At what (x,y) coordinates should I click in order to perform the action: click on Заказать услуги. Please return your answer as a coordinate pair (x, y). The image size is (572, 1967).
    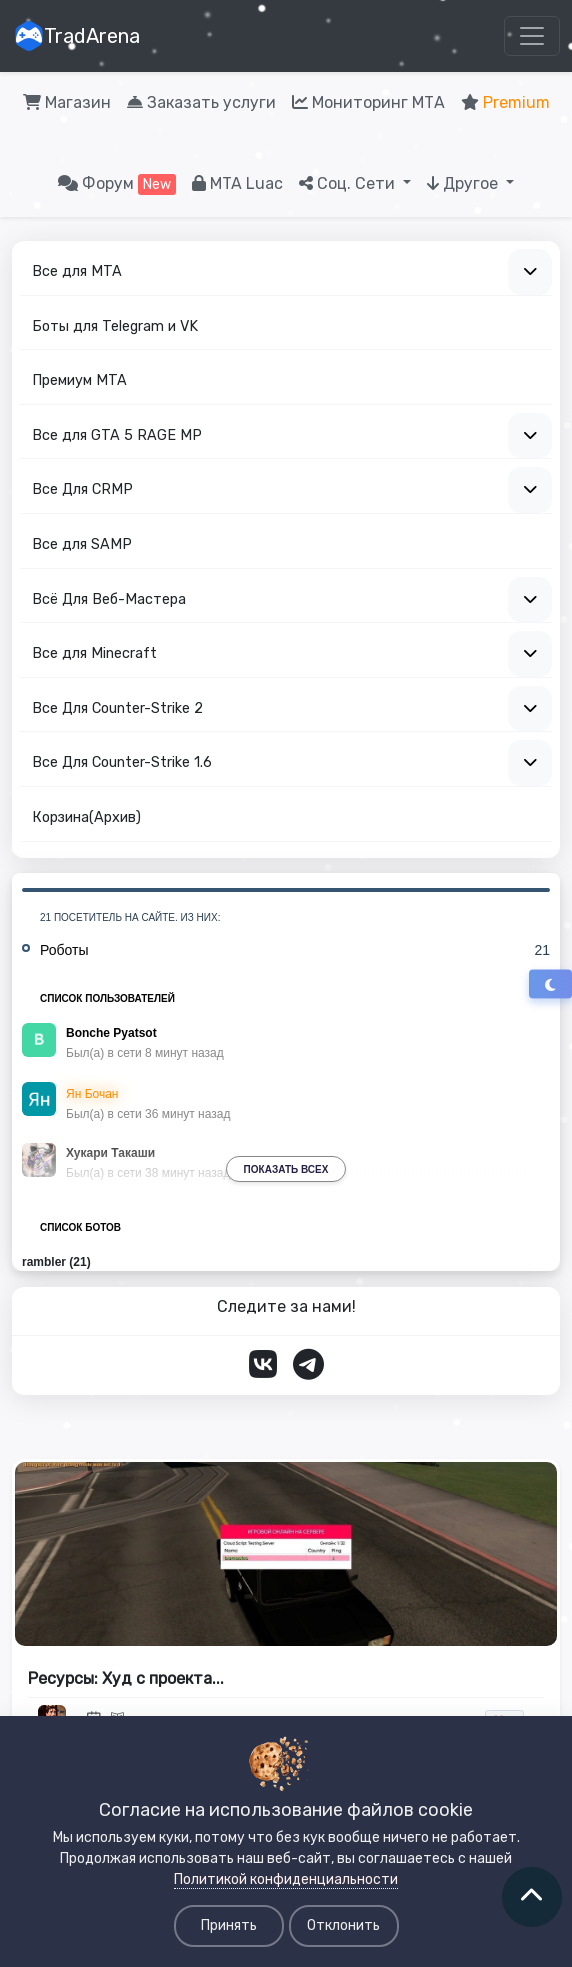
    Looking at the image, I should click on (201, 102).